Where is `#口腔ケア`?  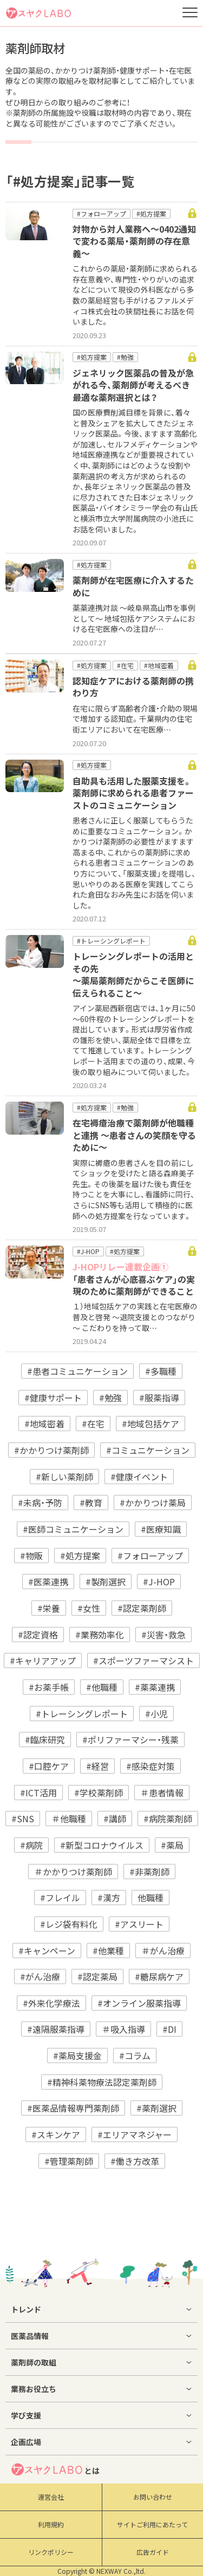 #口腔ケア is located at coordinates (49, 1766).